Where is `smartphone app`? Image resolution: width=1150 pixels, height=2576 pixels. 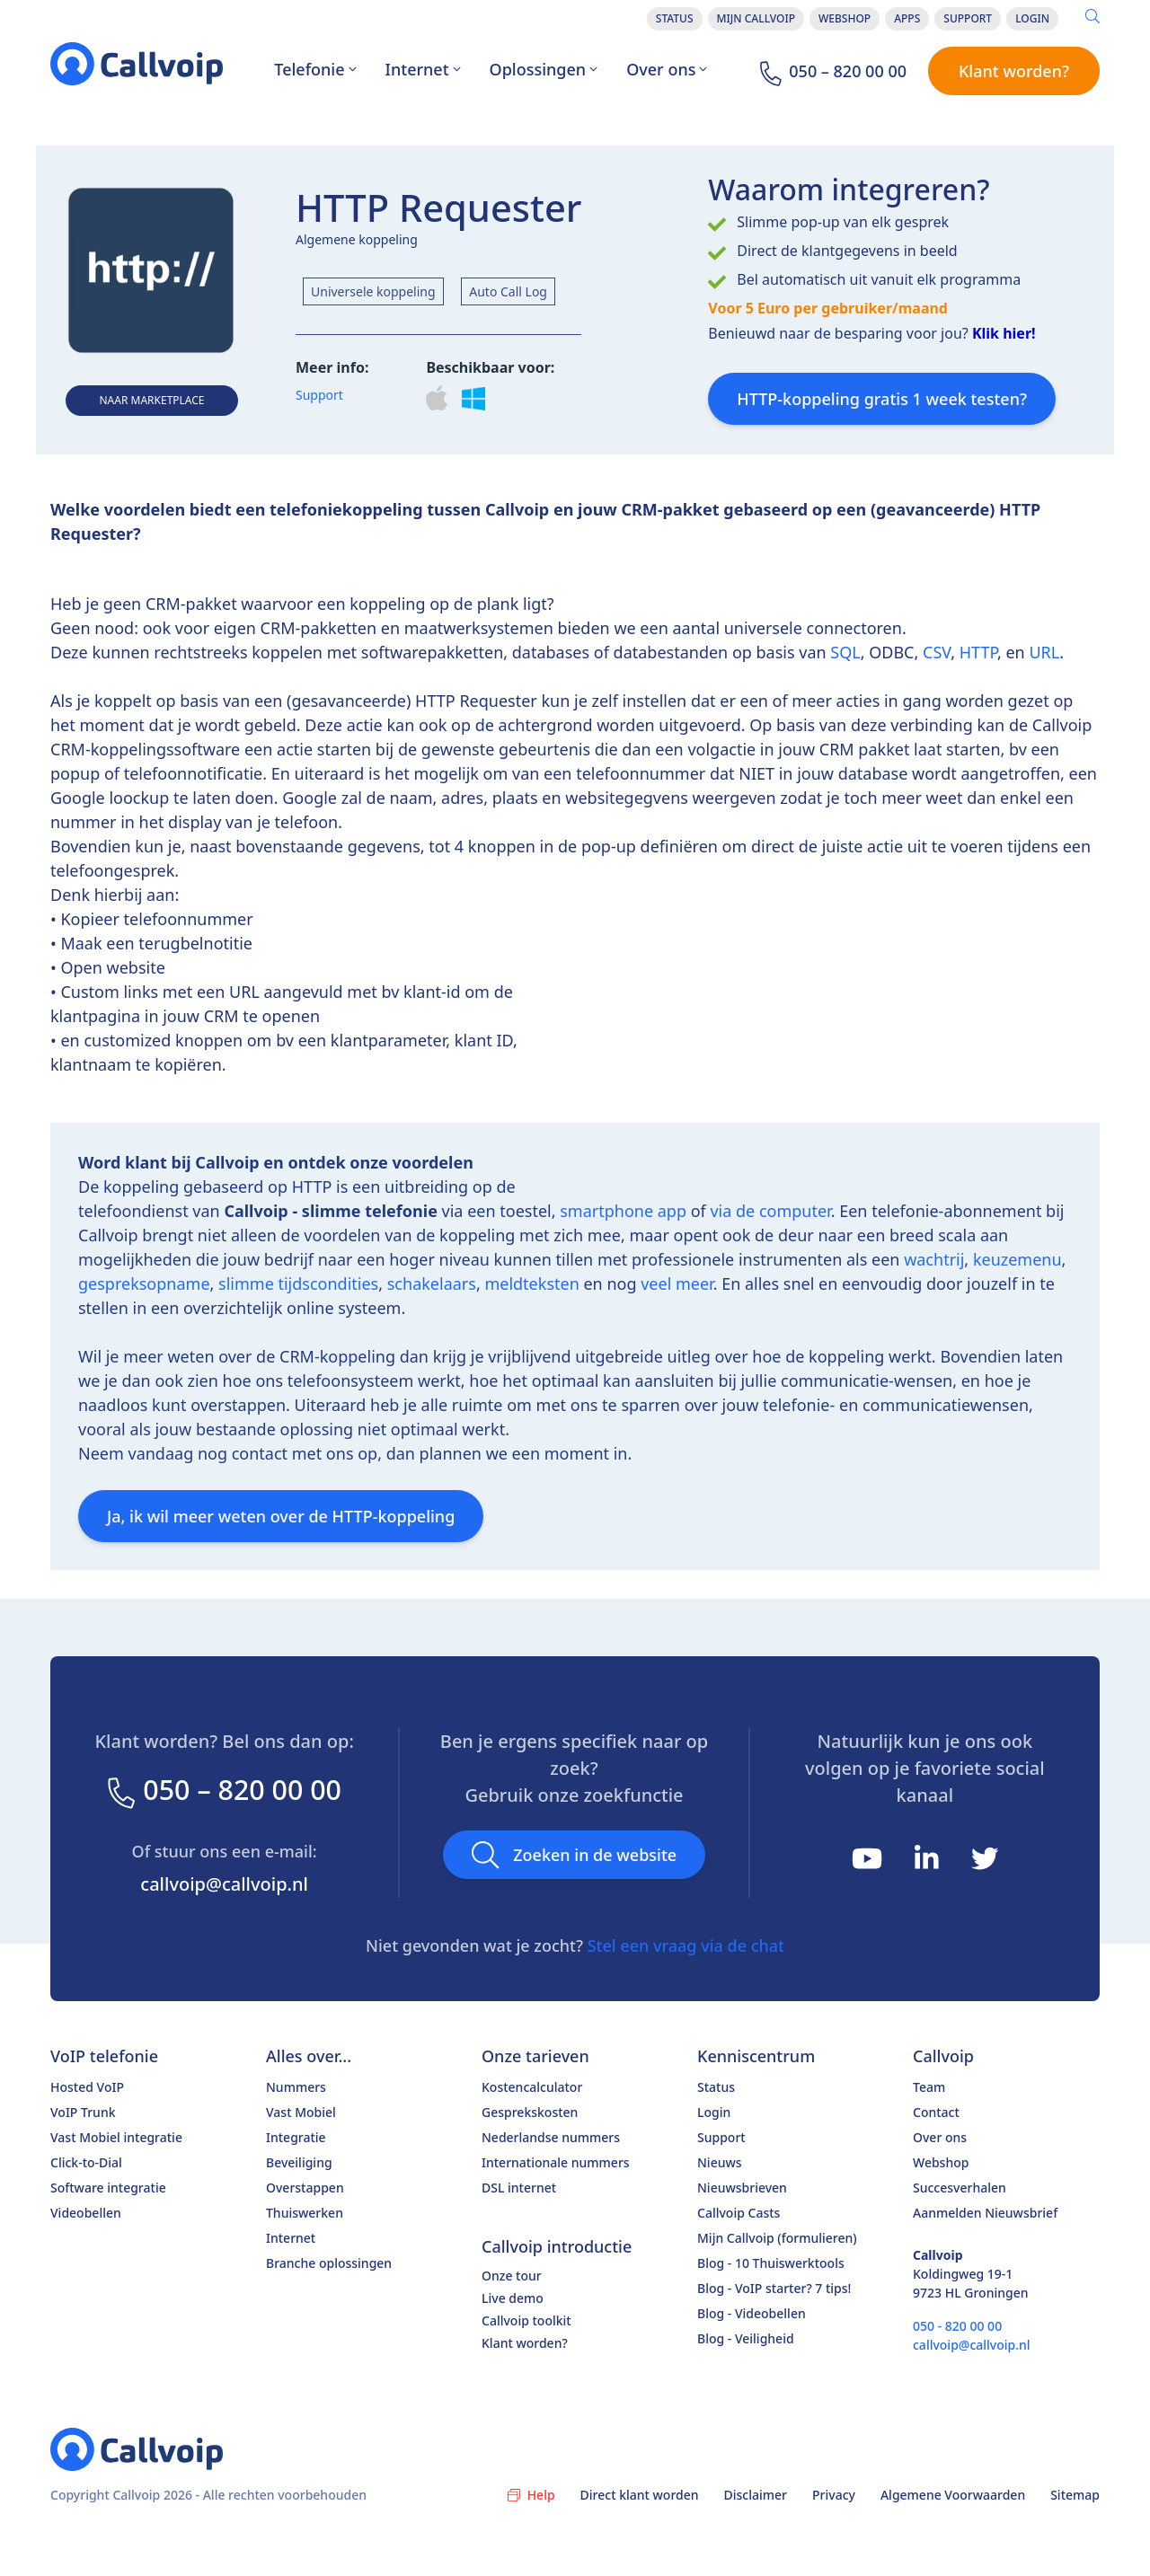
smartphone app is located at coordinates (623, 1211).